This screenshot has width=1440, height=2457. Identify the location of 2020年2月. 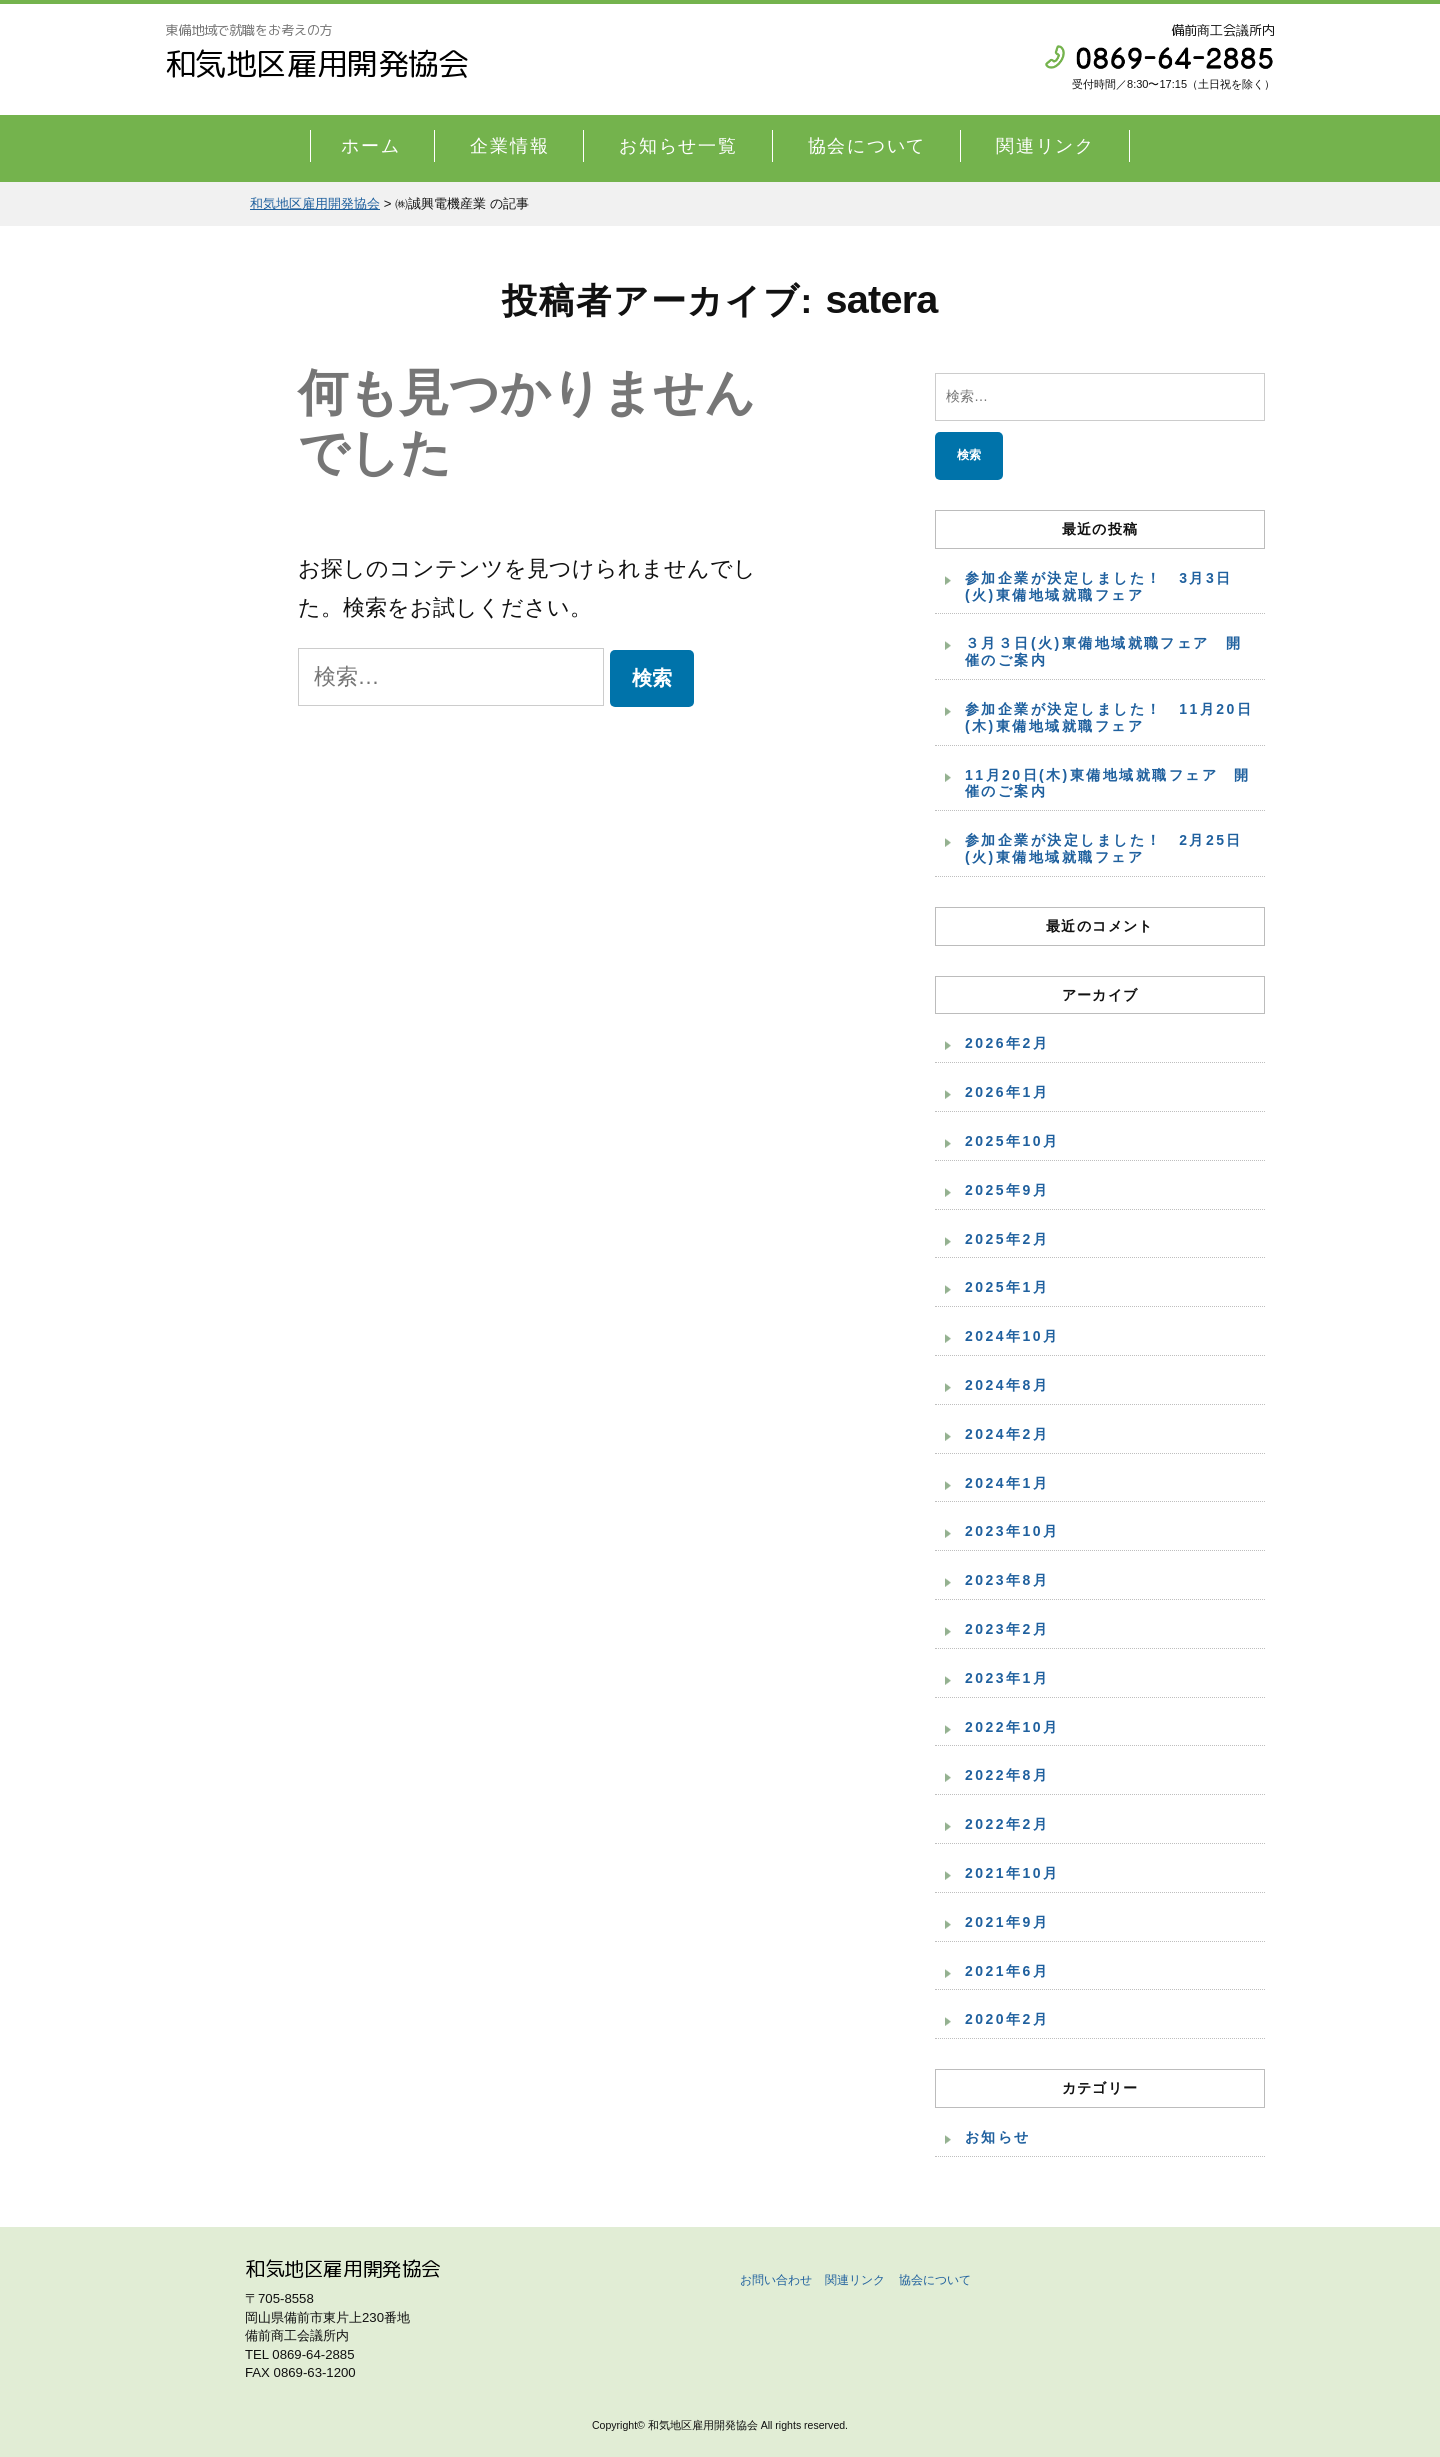
(1007, 2019).